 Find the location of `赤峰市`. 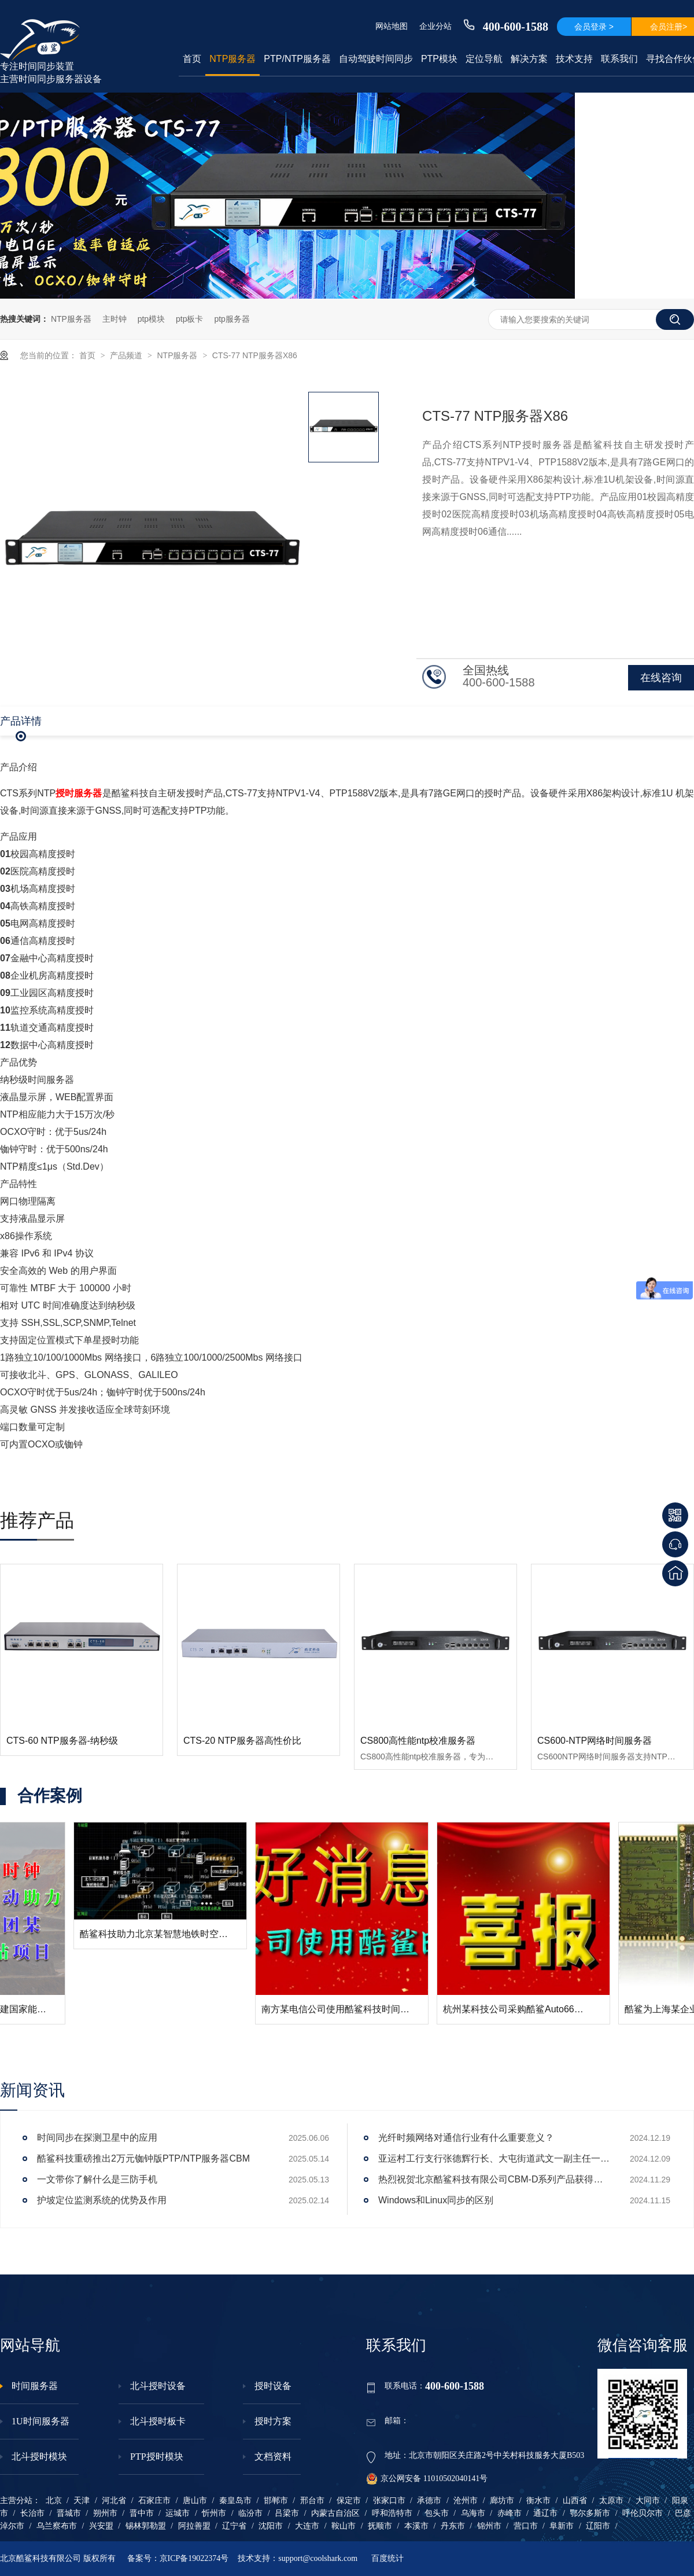

赤峰市 is located at coordinates (509, 2513).